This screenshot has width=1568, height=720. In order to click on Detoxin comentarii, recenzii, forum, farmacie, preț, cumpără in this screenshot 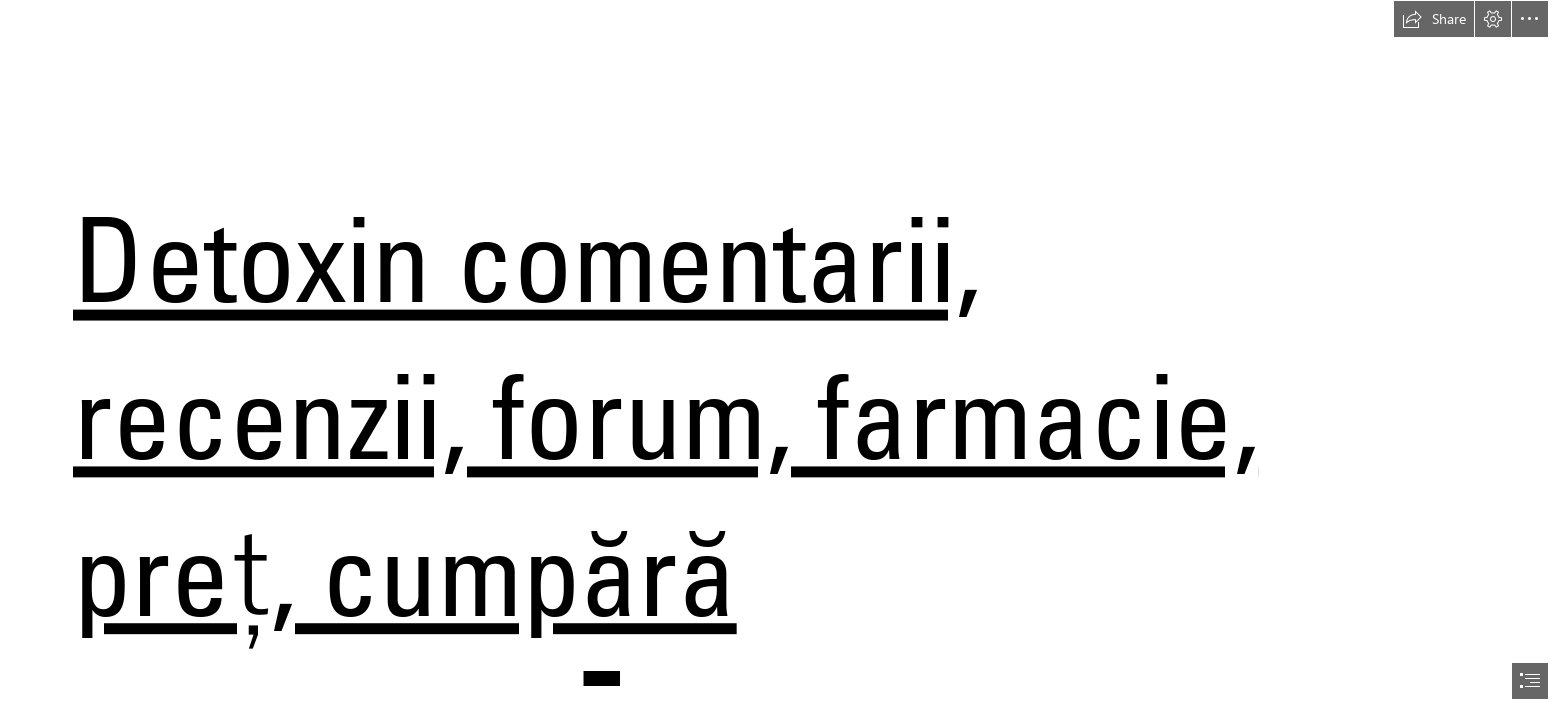, I will do `click(665, 415)`.